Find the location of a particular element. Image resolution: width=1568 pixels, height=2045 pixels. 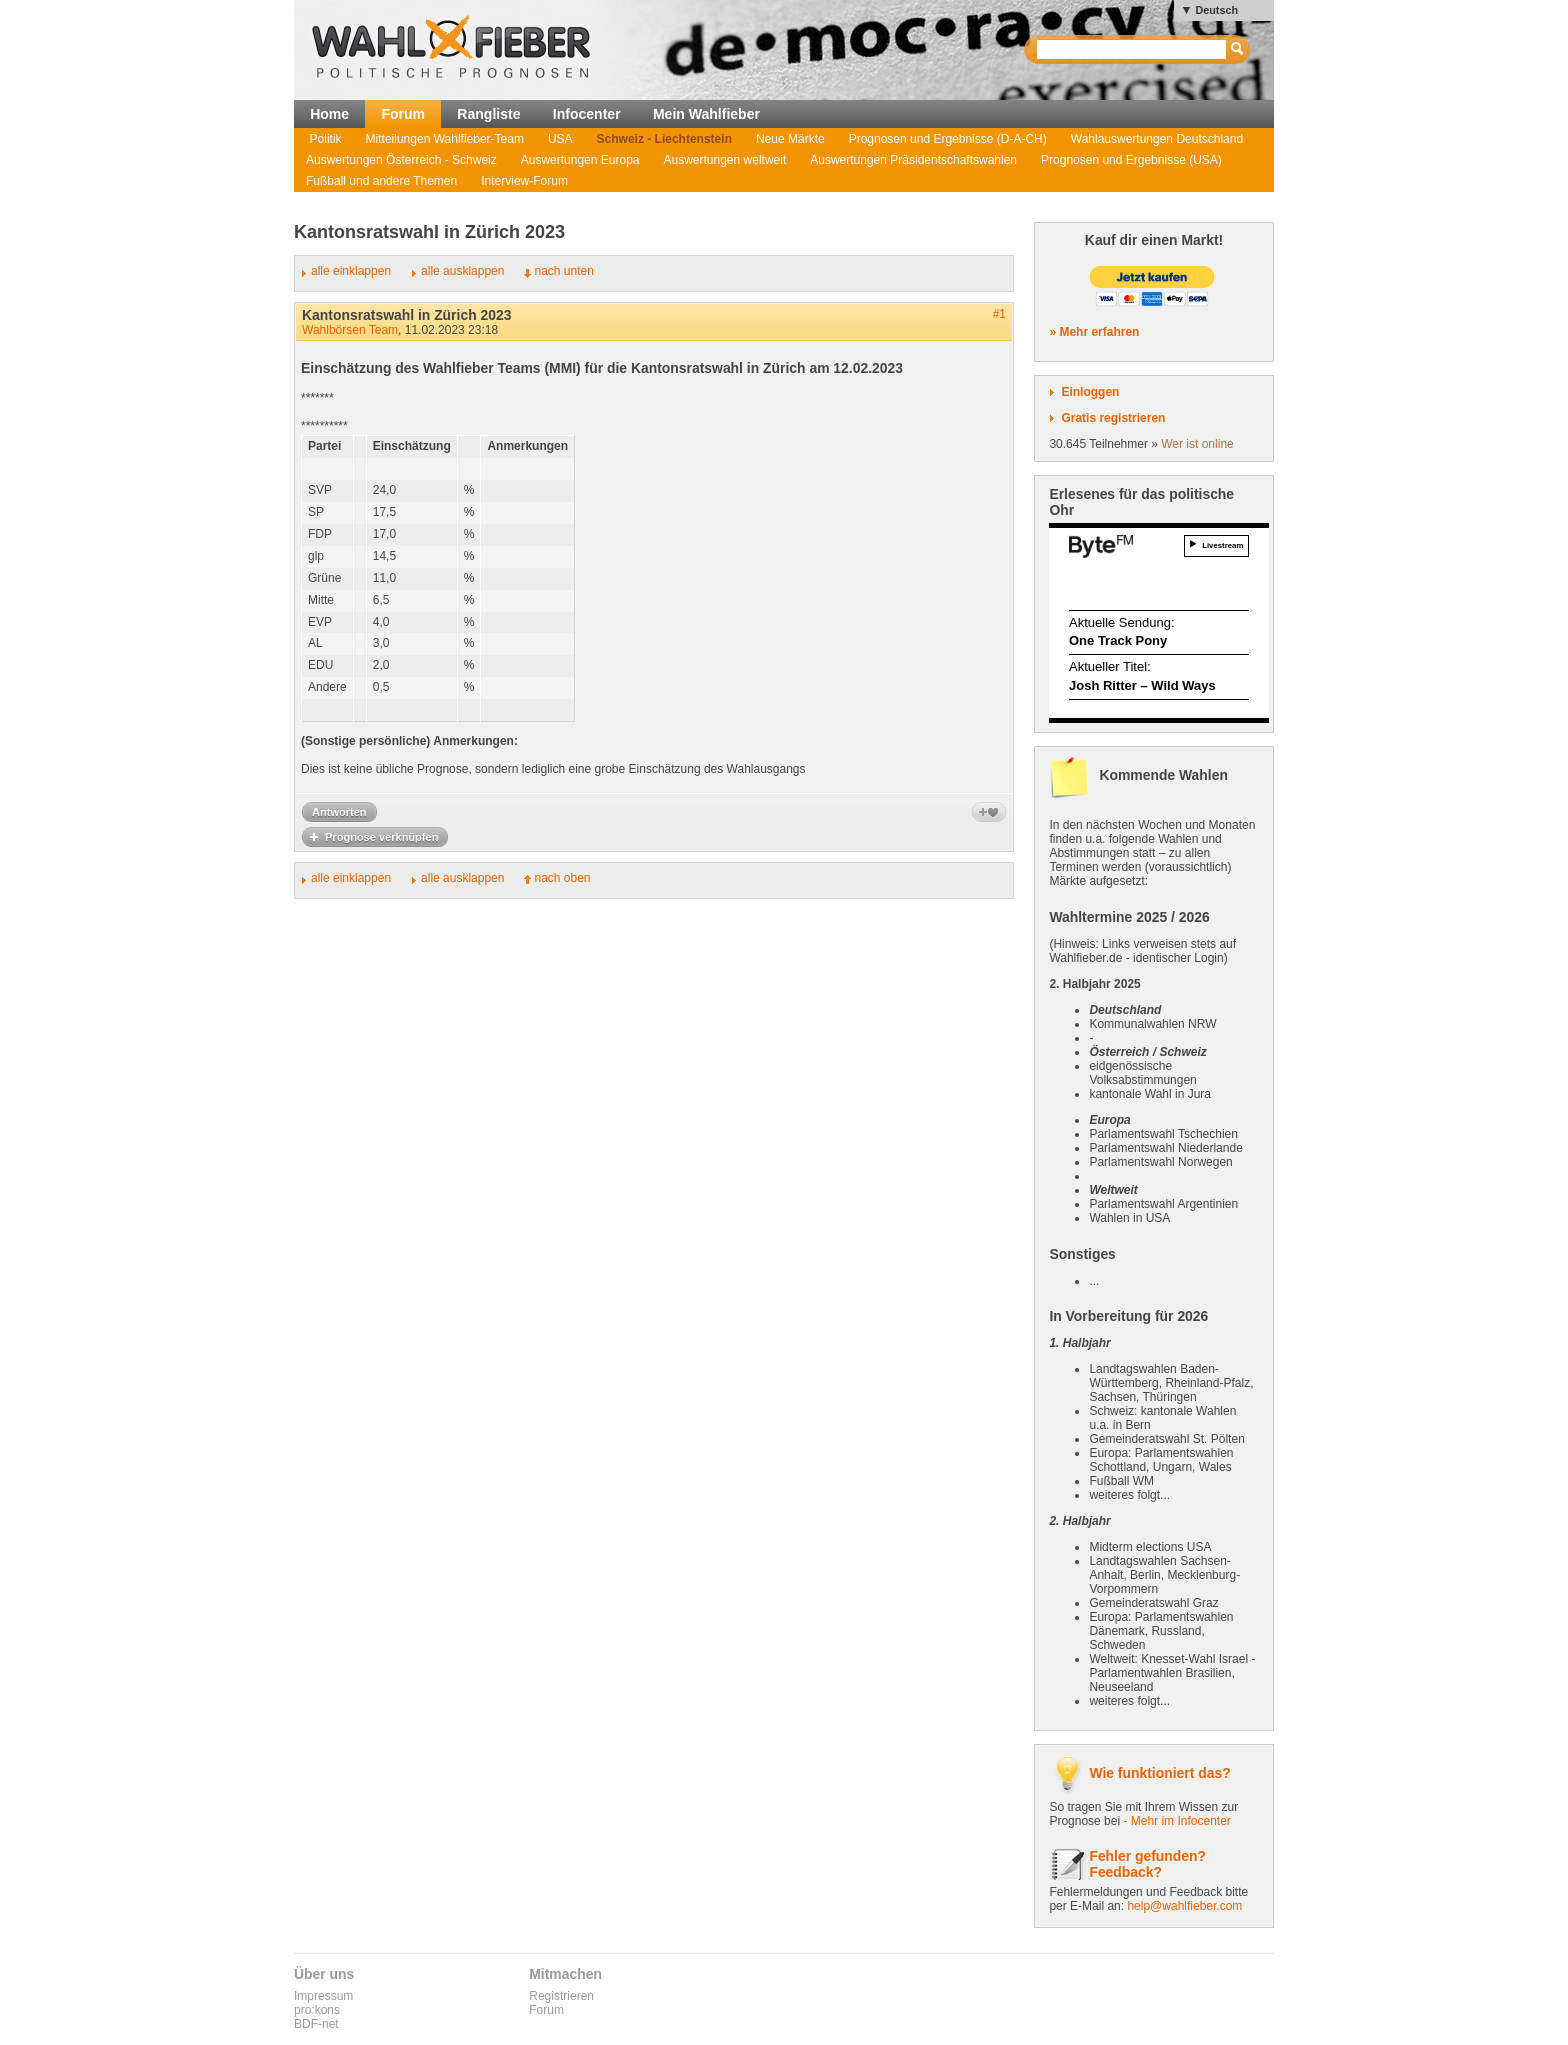

[textbox] is located at coordinates (1132, 49).